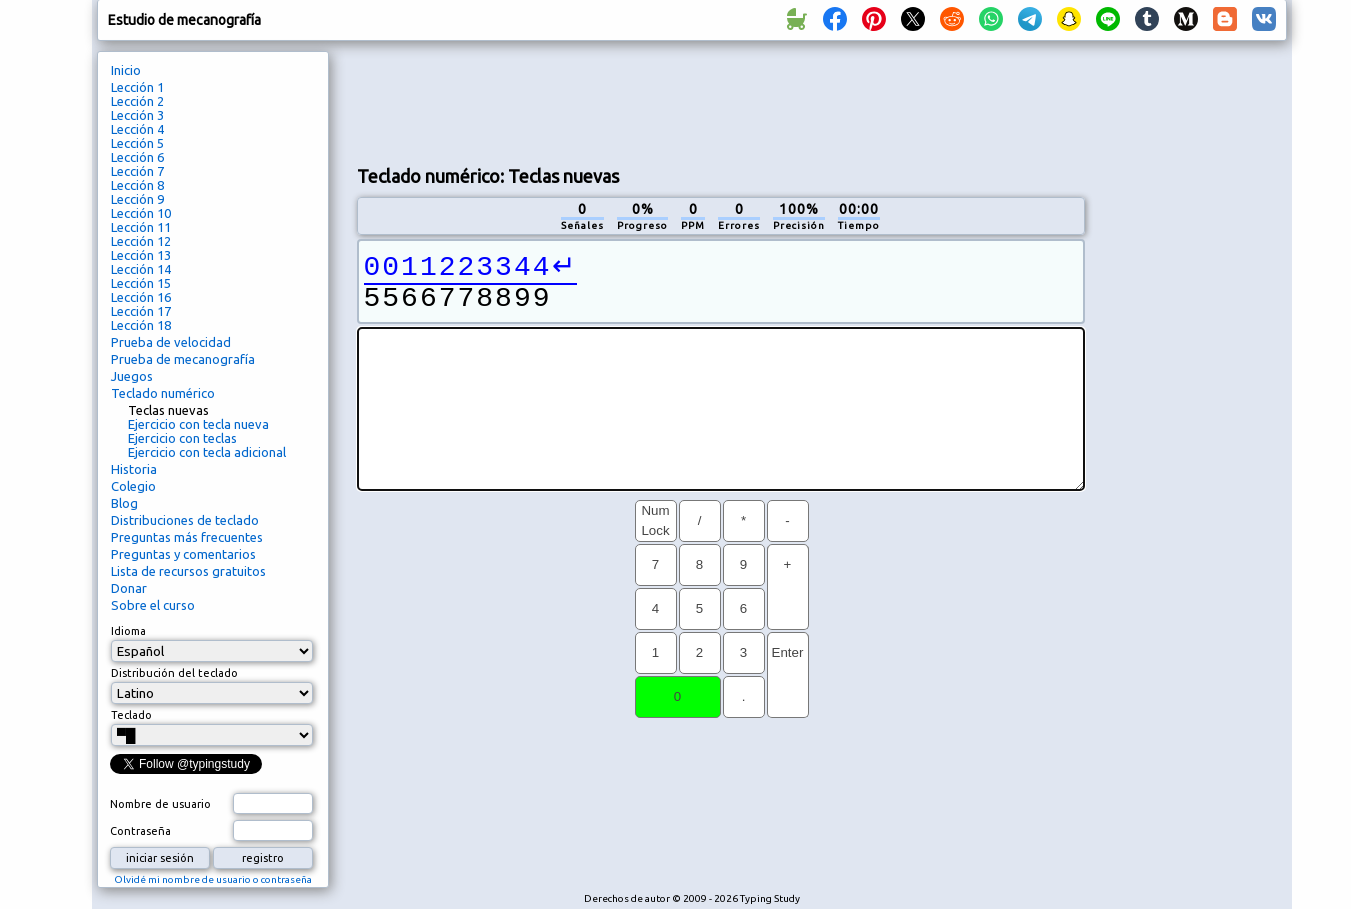 This screenshot has width=1351, height=909. Describe the element at coordinates (128, 631) in the screenshot. I see `Idioma` at that location.